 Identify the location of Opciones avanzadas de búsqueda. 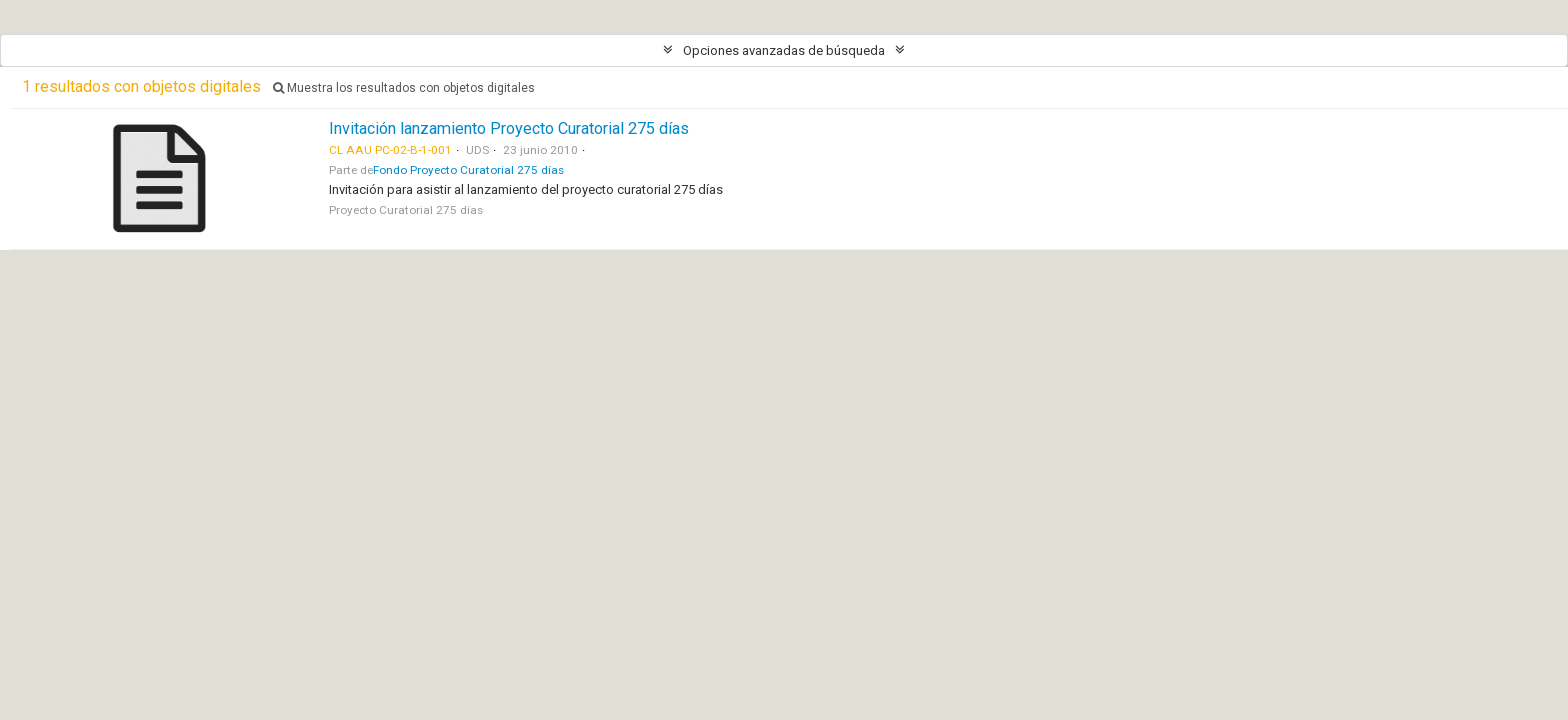
(784, 50).